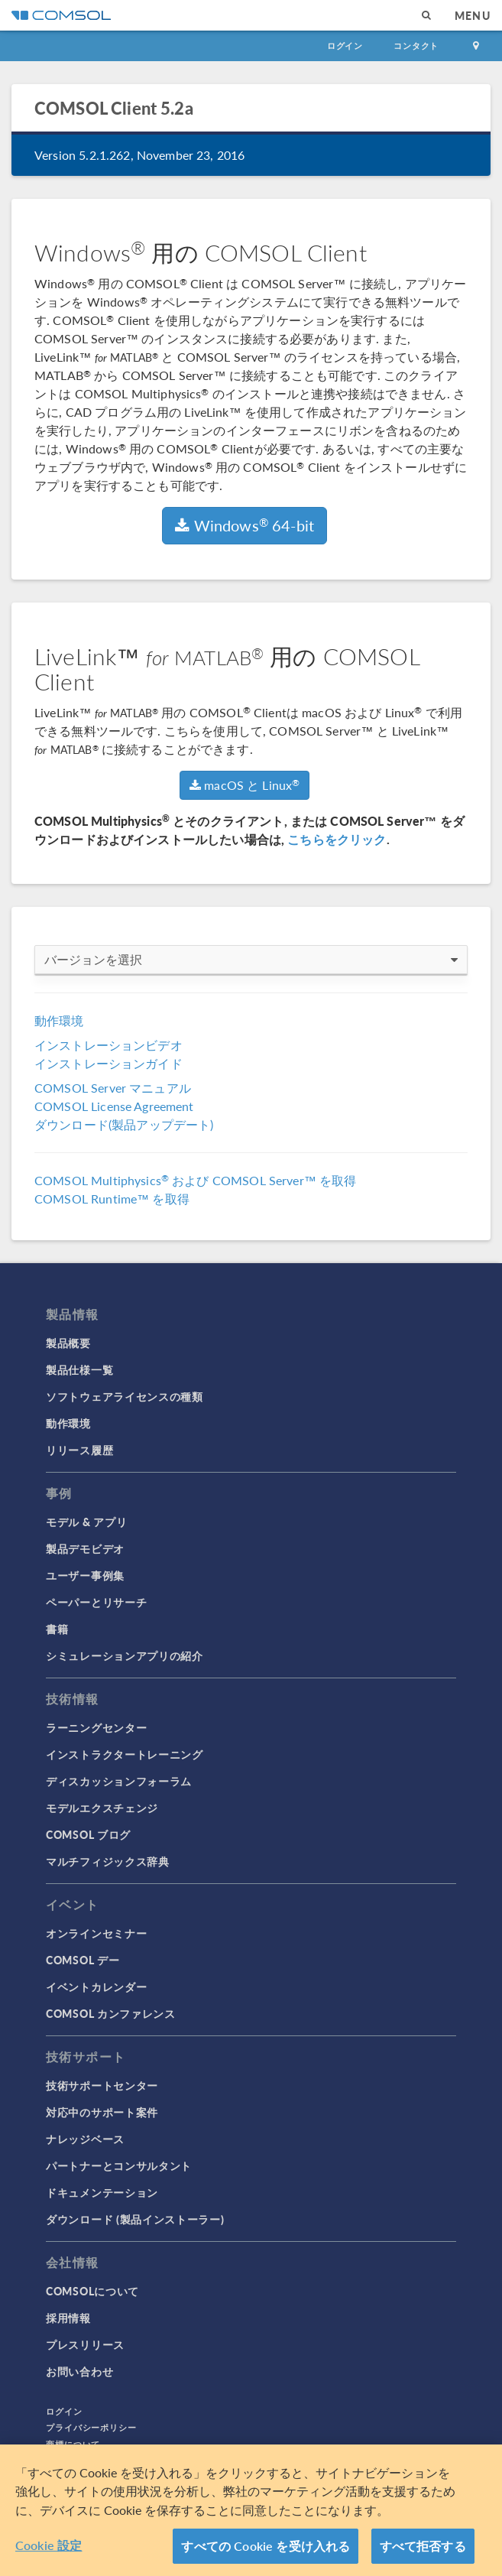 This screenshot has height=2576, width=502. I want to click on インストレーションガイド, so click(108, 1063).